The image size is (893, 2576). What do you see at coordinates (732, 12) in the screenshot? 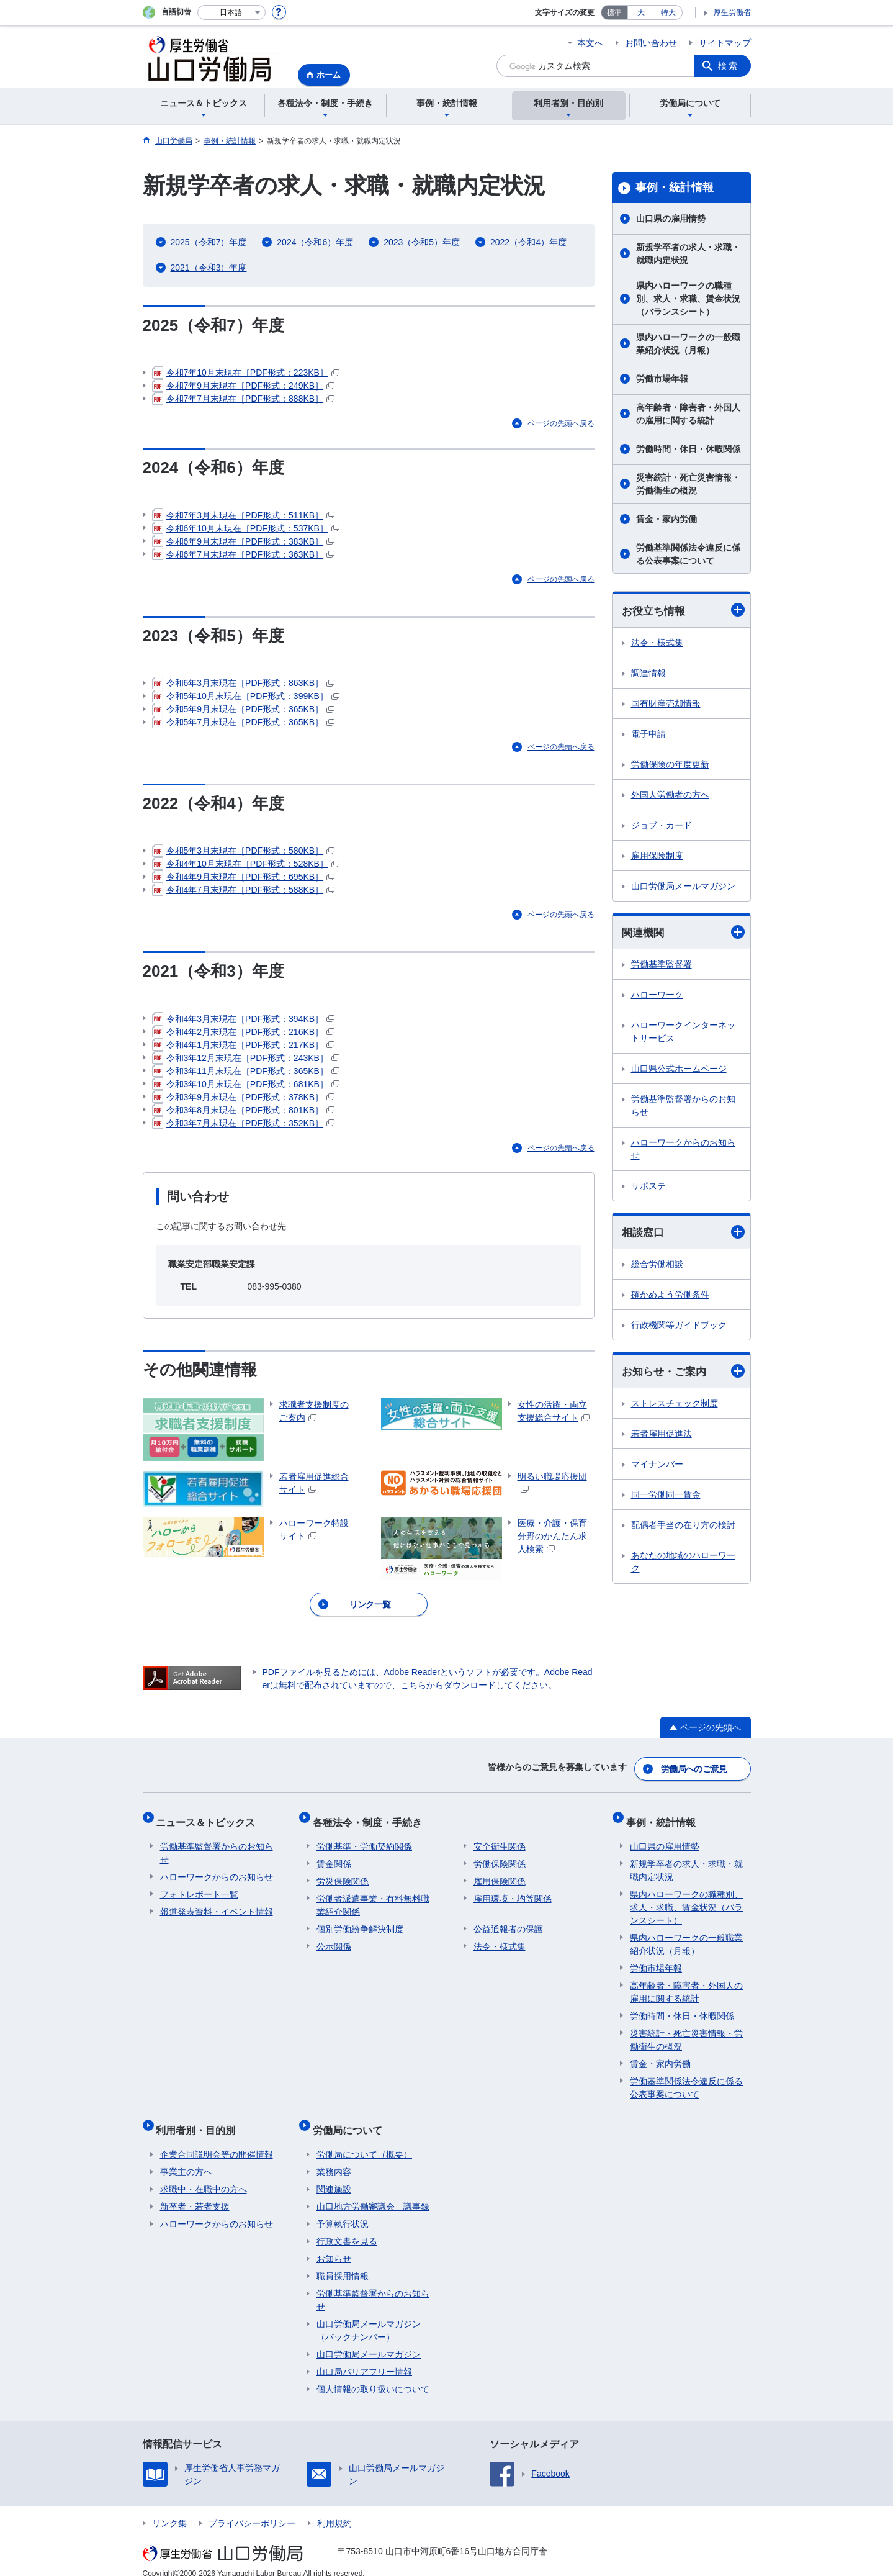
I see `厚生労働省` at bounding box center [732, 12].